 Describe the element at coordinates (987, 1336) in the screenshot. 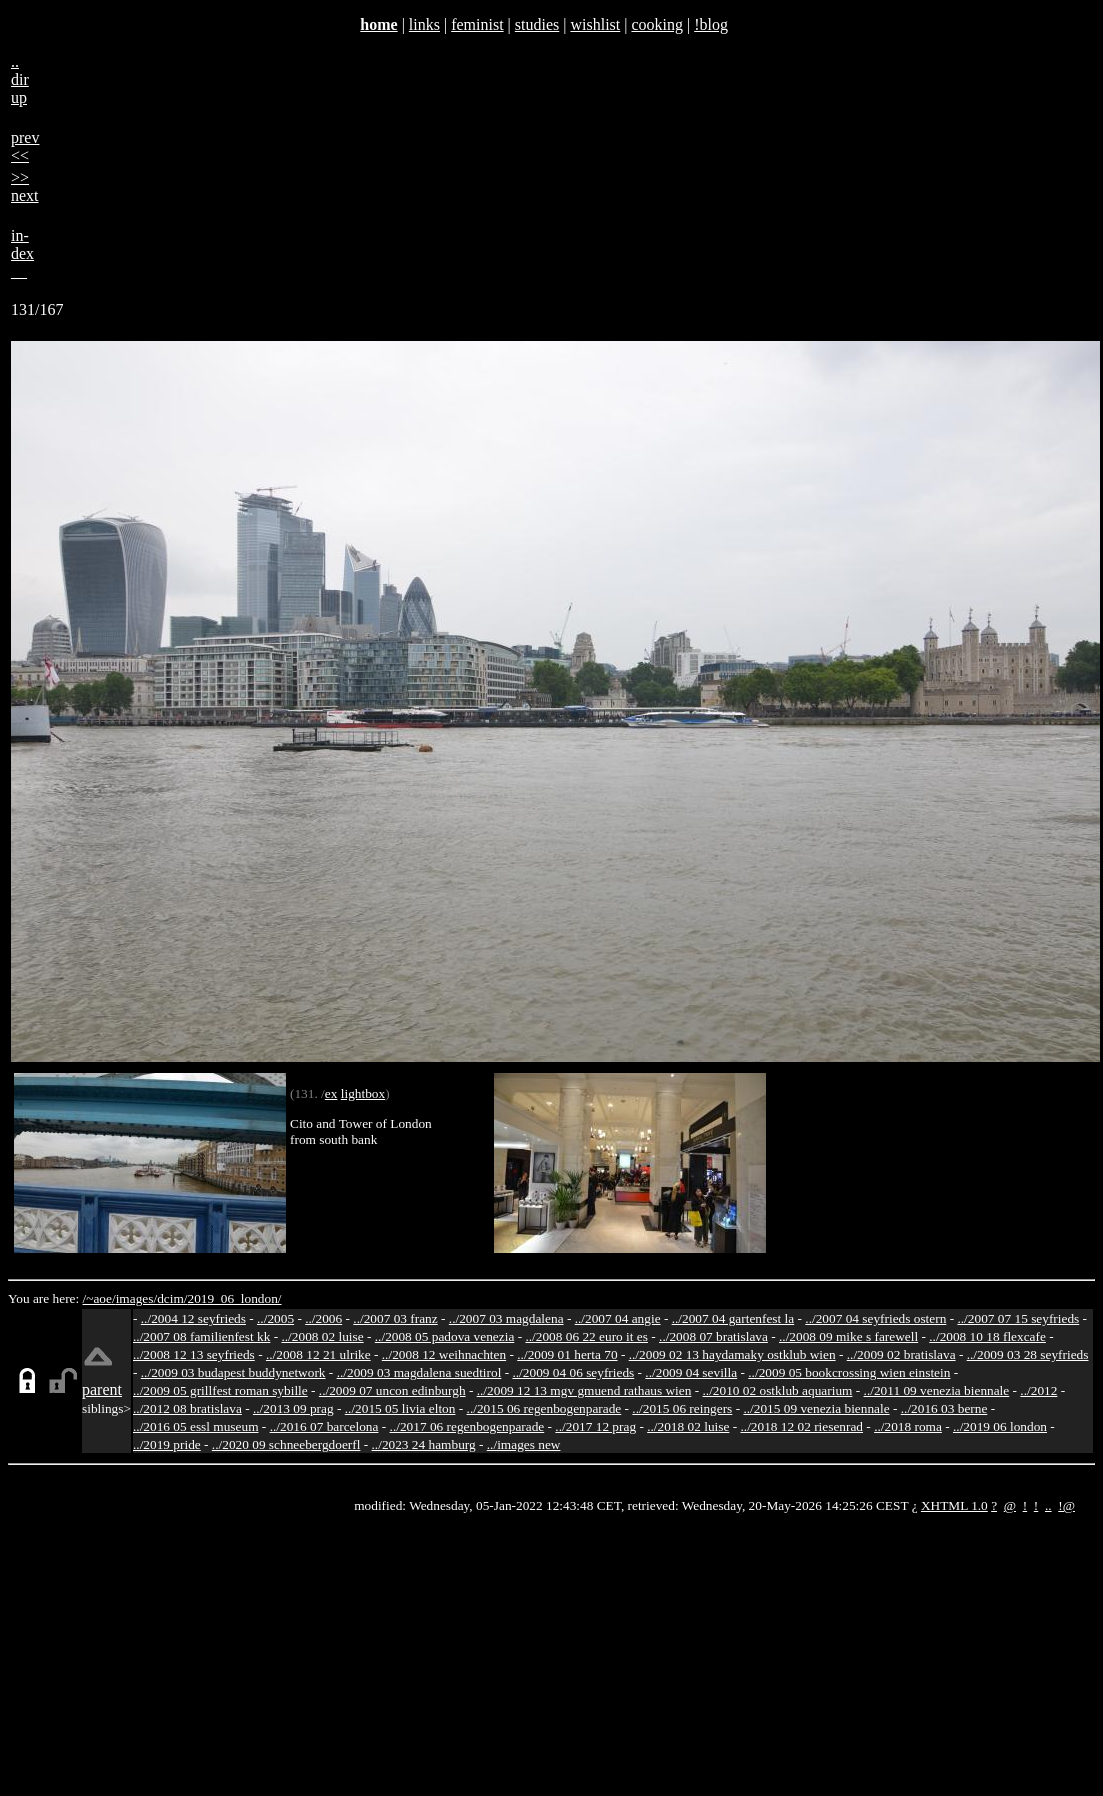

I see `../2008 10 18 flexcafe` at that location.